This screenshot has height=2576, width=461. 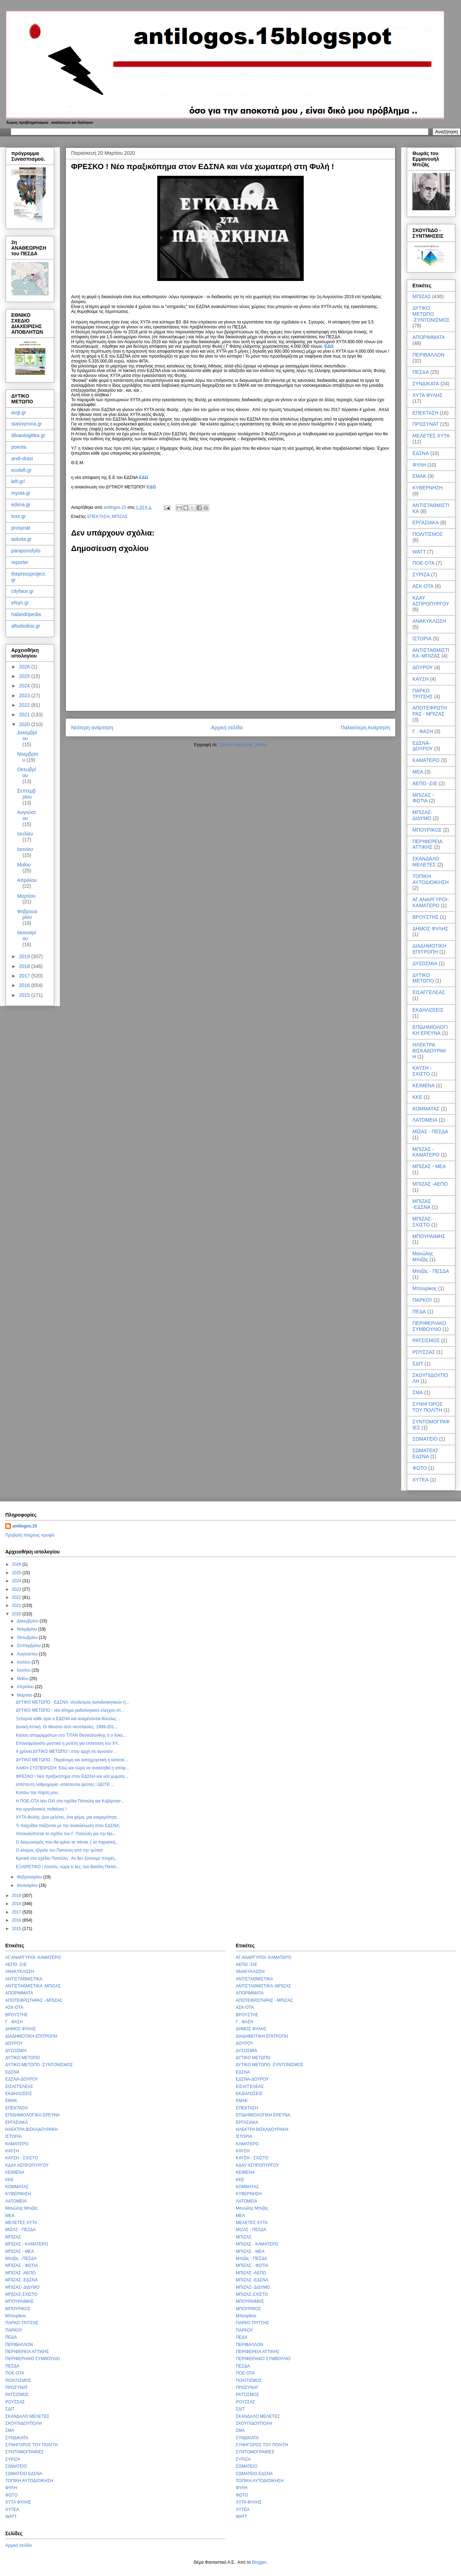 I want to click on ΚΔΑΥ ΑΣΠΡΟΠΥΡΓΟΥ, so click(x=430, y=601).